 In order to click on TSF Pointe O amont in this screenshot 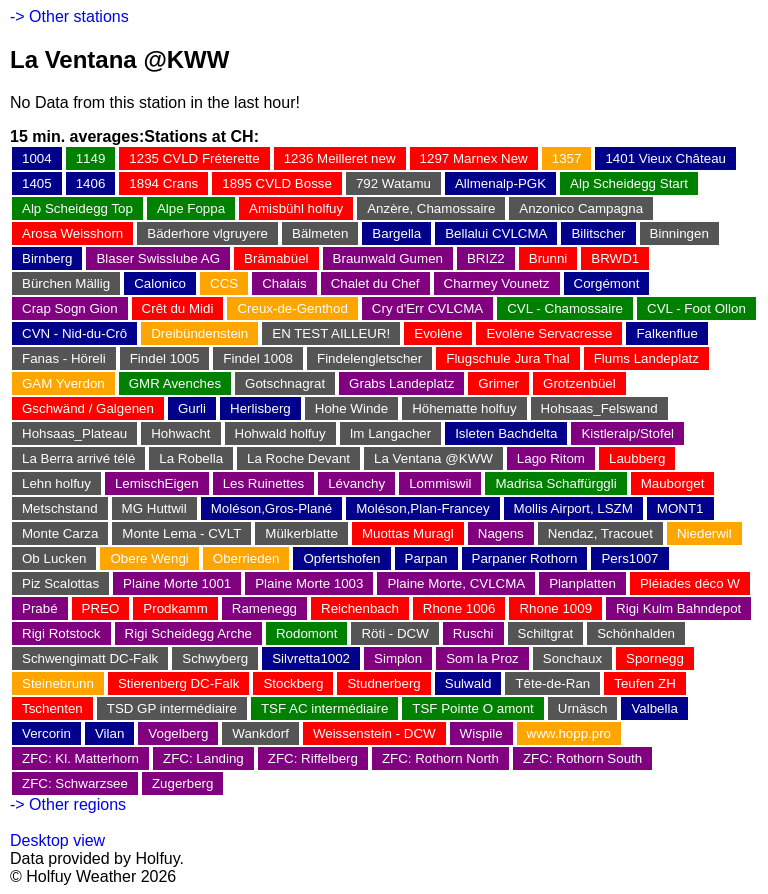, I will do `click(472, 708)`.